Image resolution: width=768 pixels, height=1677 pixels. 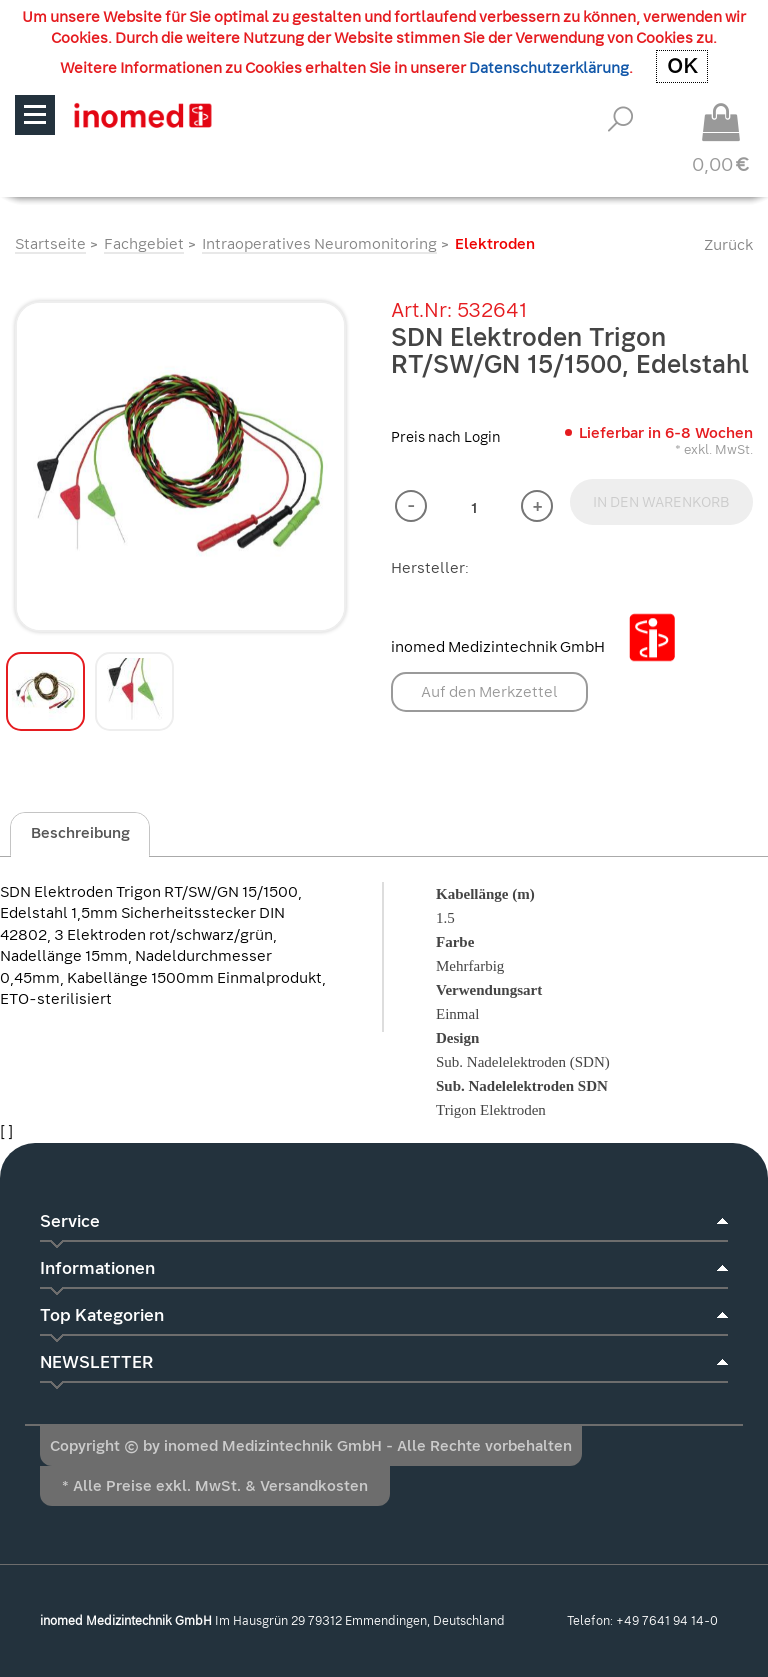 What do you see at coordinates (180, 466) in the screenshot?
I see `[option]` at bounding box center [180, 466].